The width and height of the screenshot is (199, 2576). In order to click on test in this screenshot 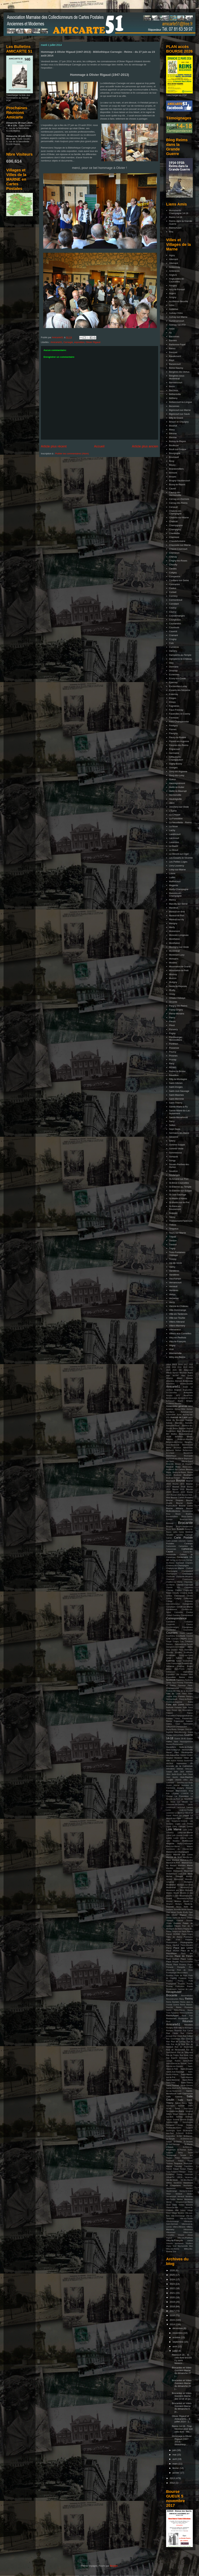, I will do `click(191, 2155)`.